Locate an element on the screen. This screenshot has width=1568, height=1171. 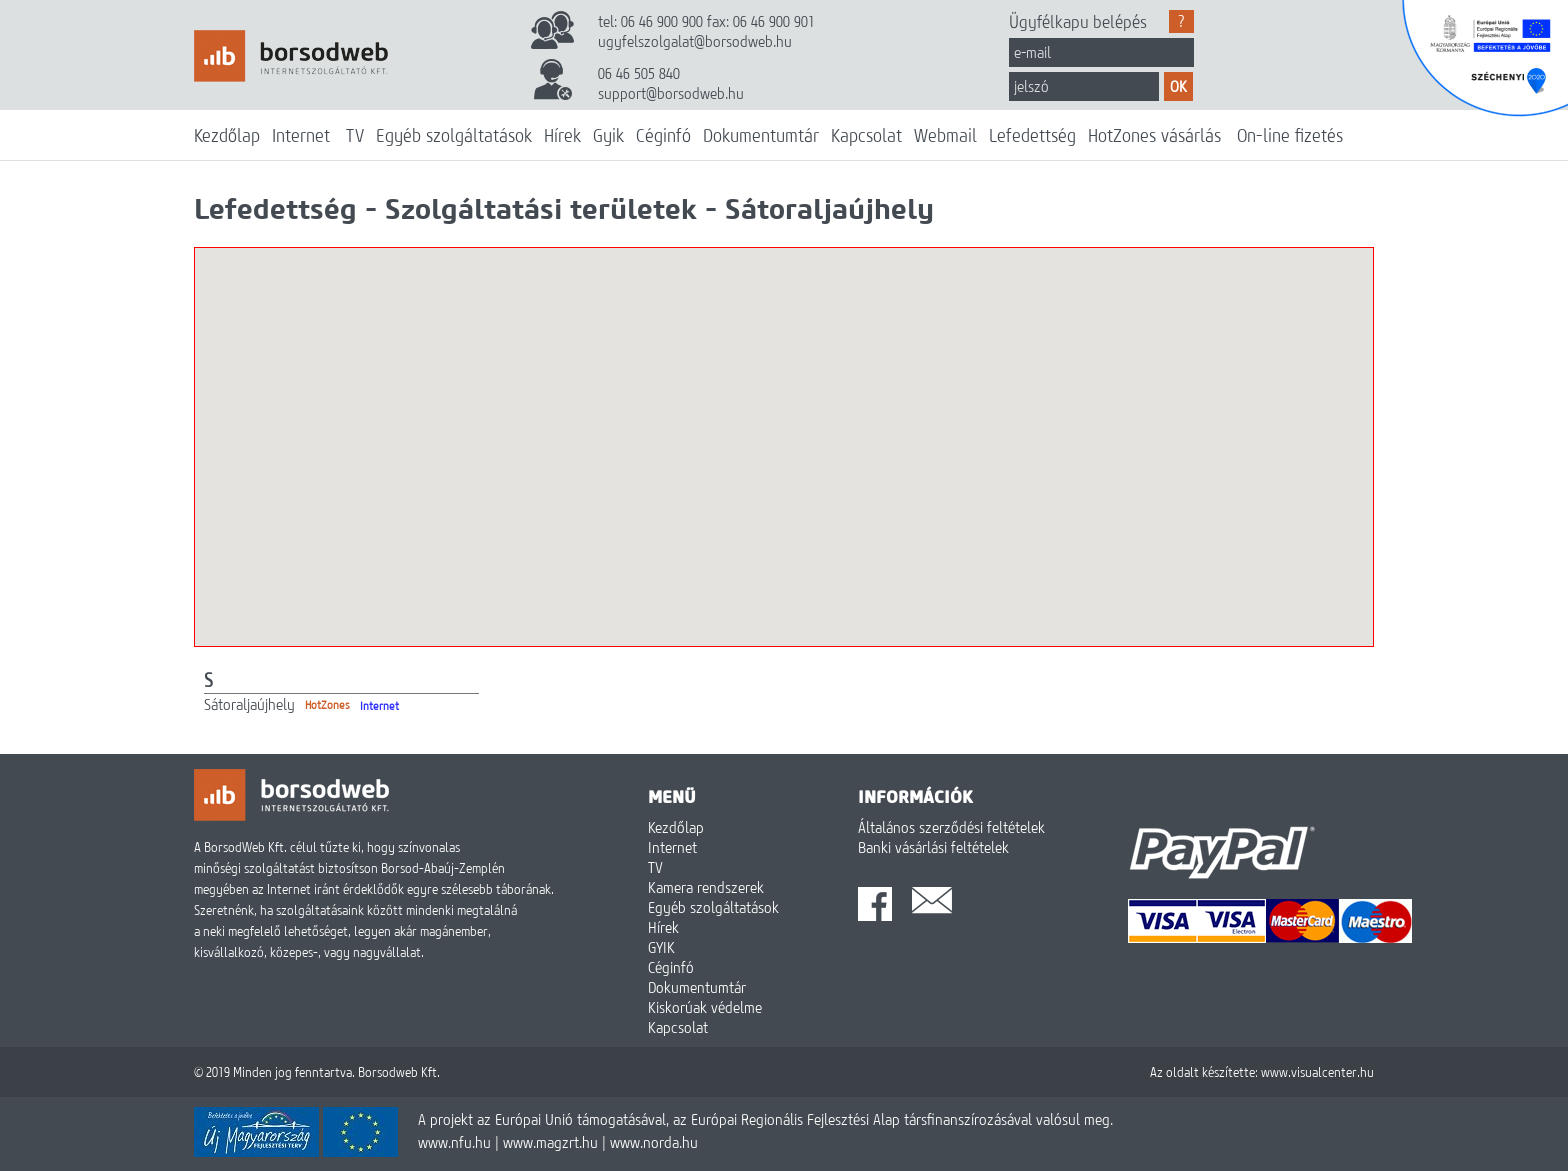
www.visualcenter.hu is located at coordinates (1317, 1072).